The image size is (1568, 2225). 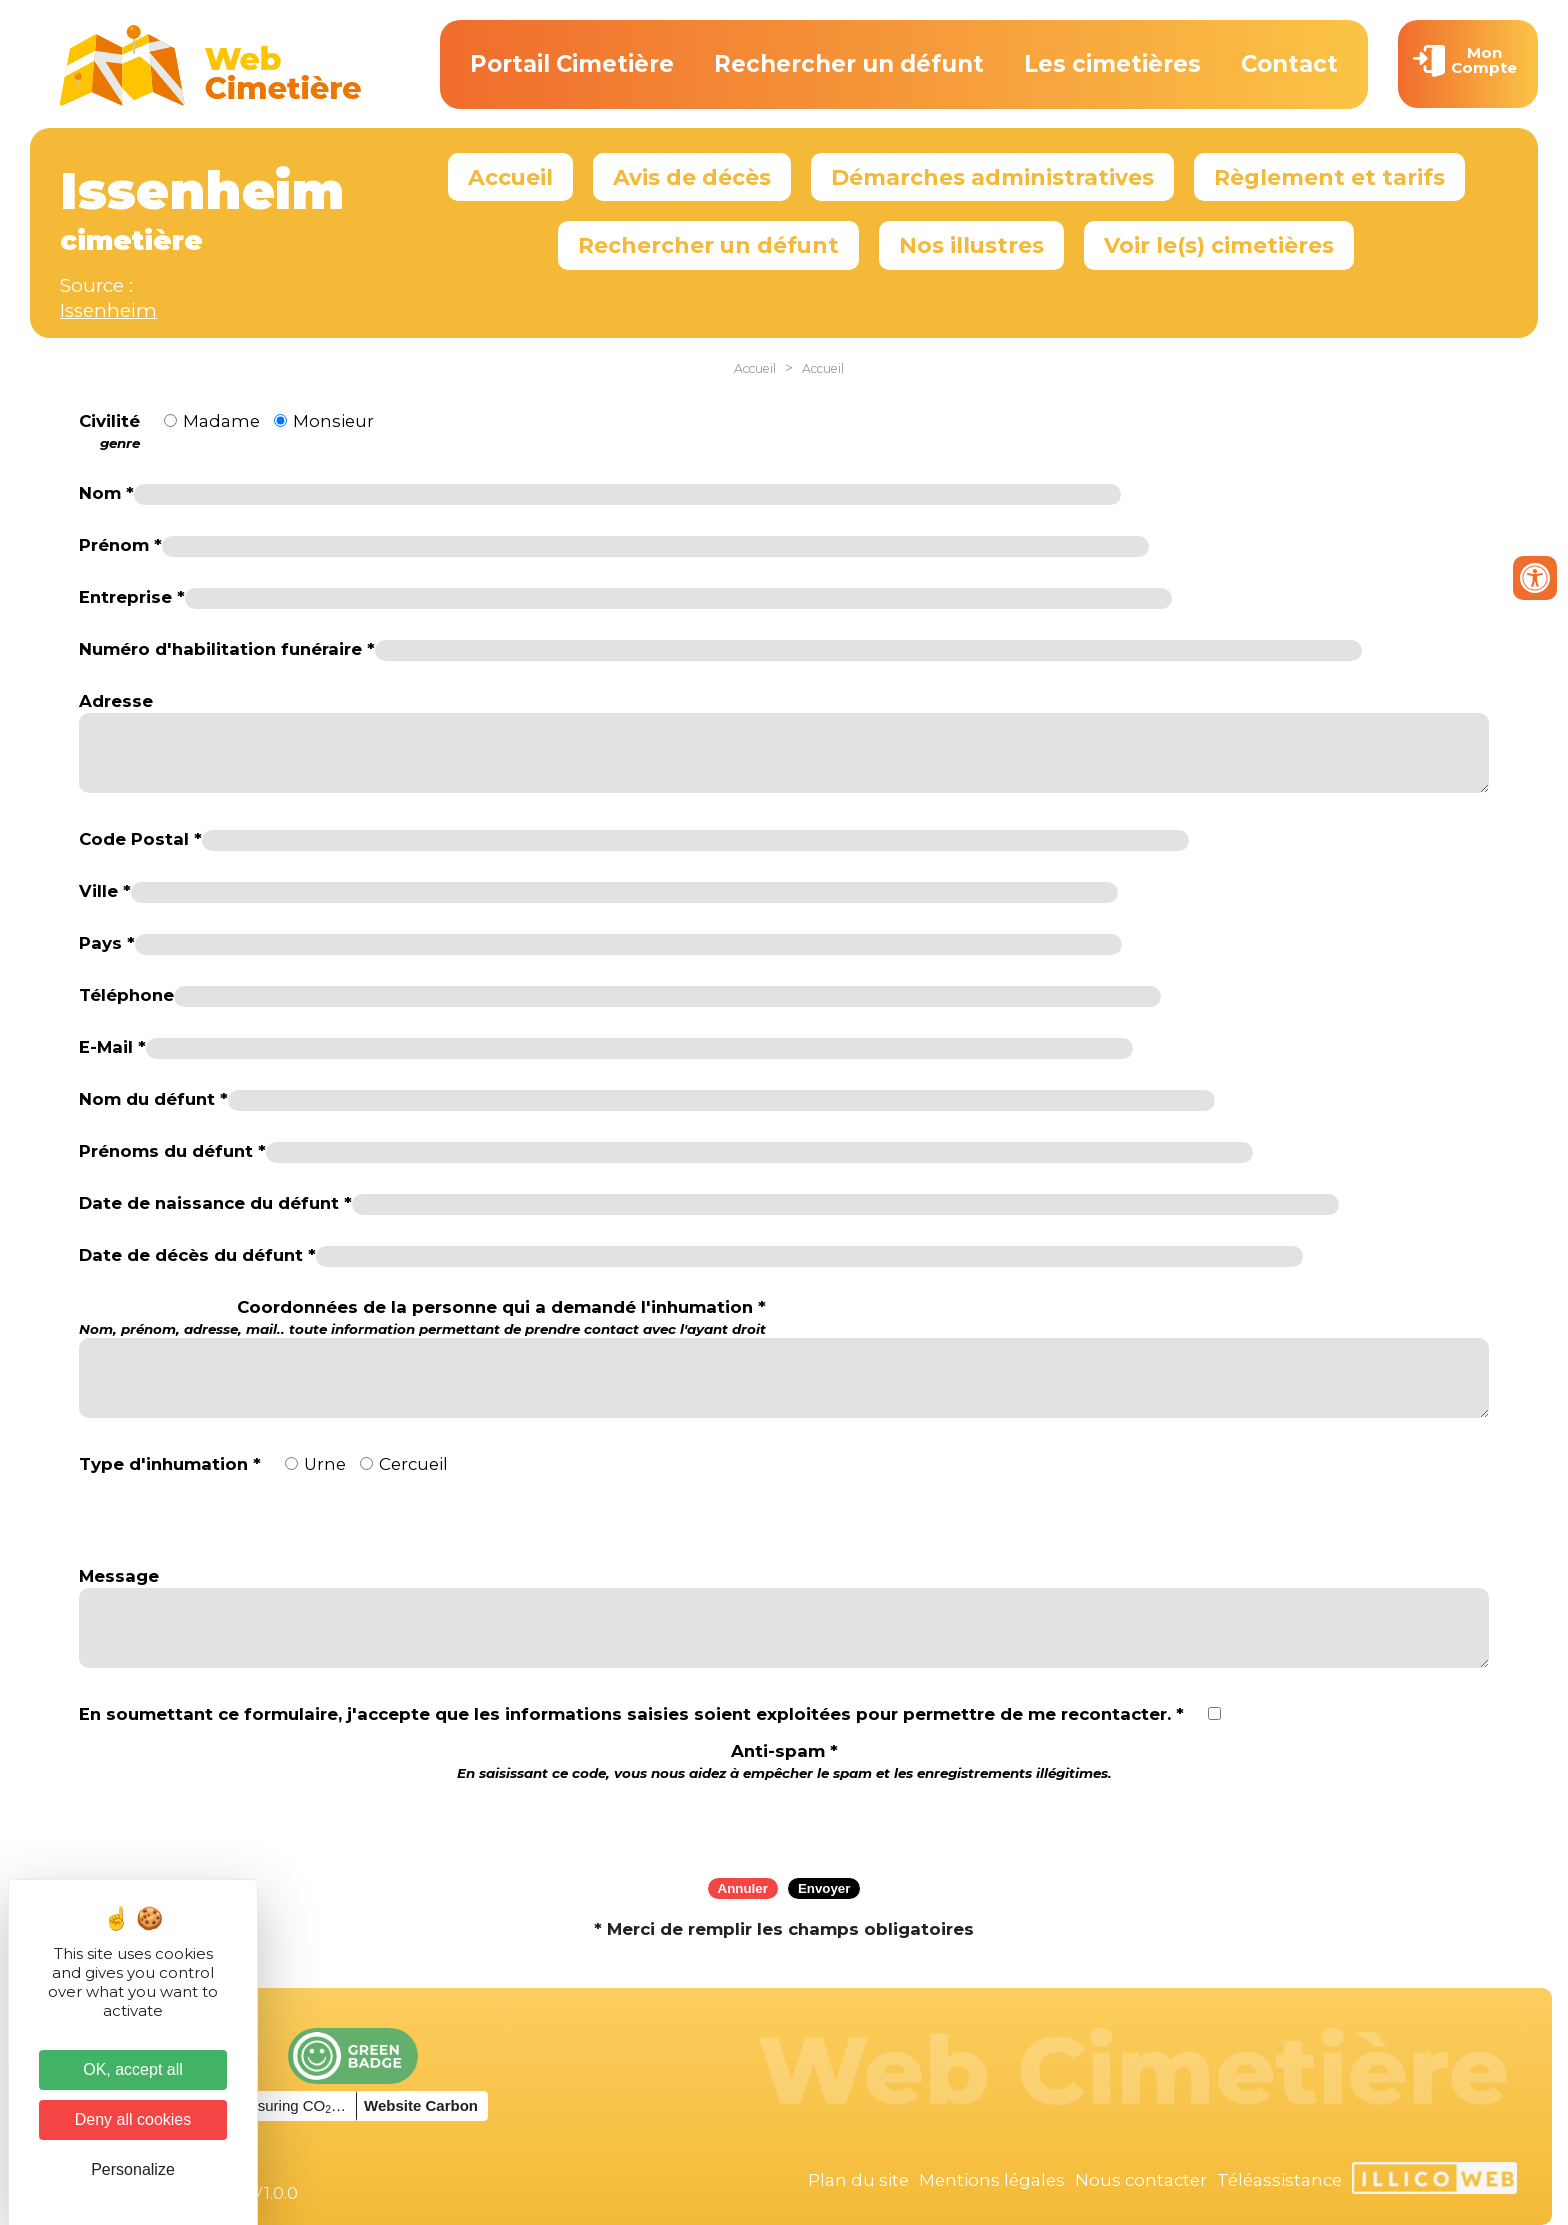 What do you see at coordinates (333, 421) in the screenshot?
I see `Monsieur` at bounding box center [333, 421].